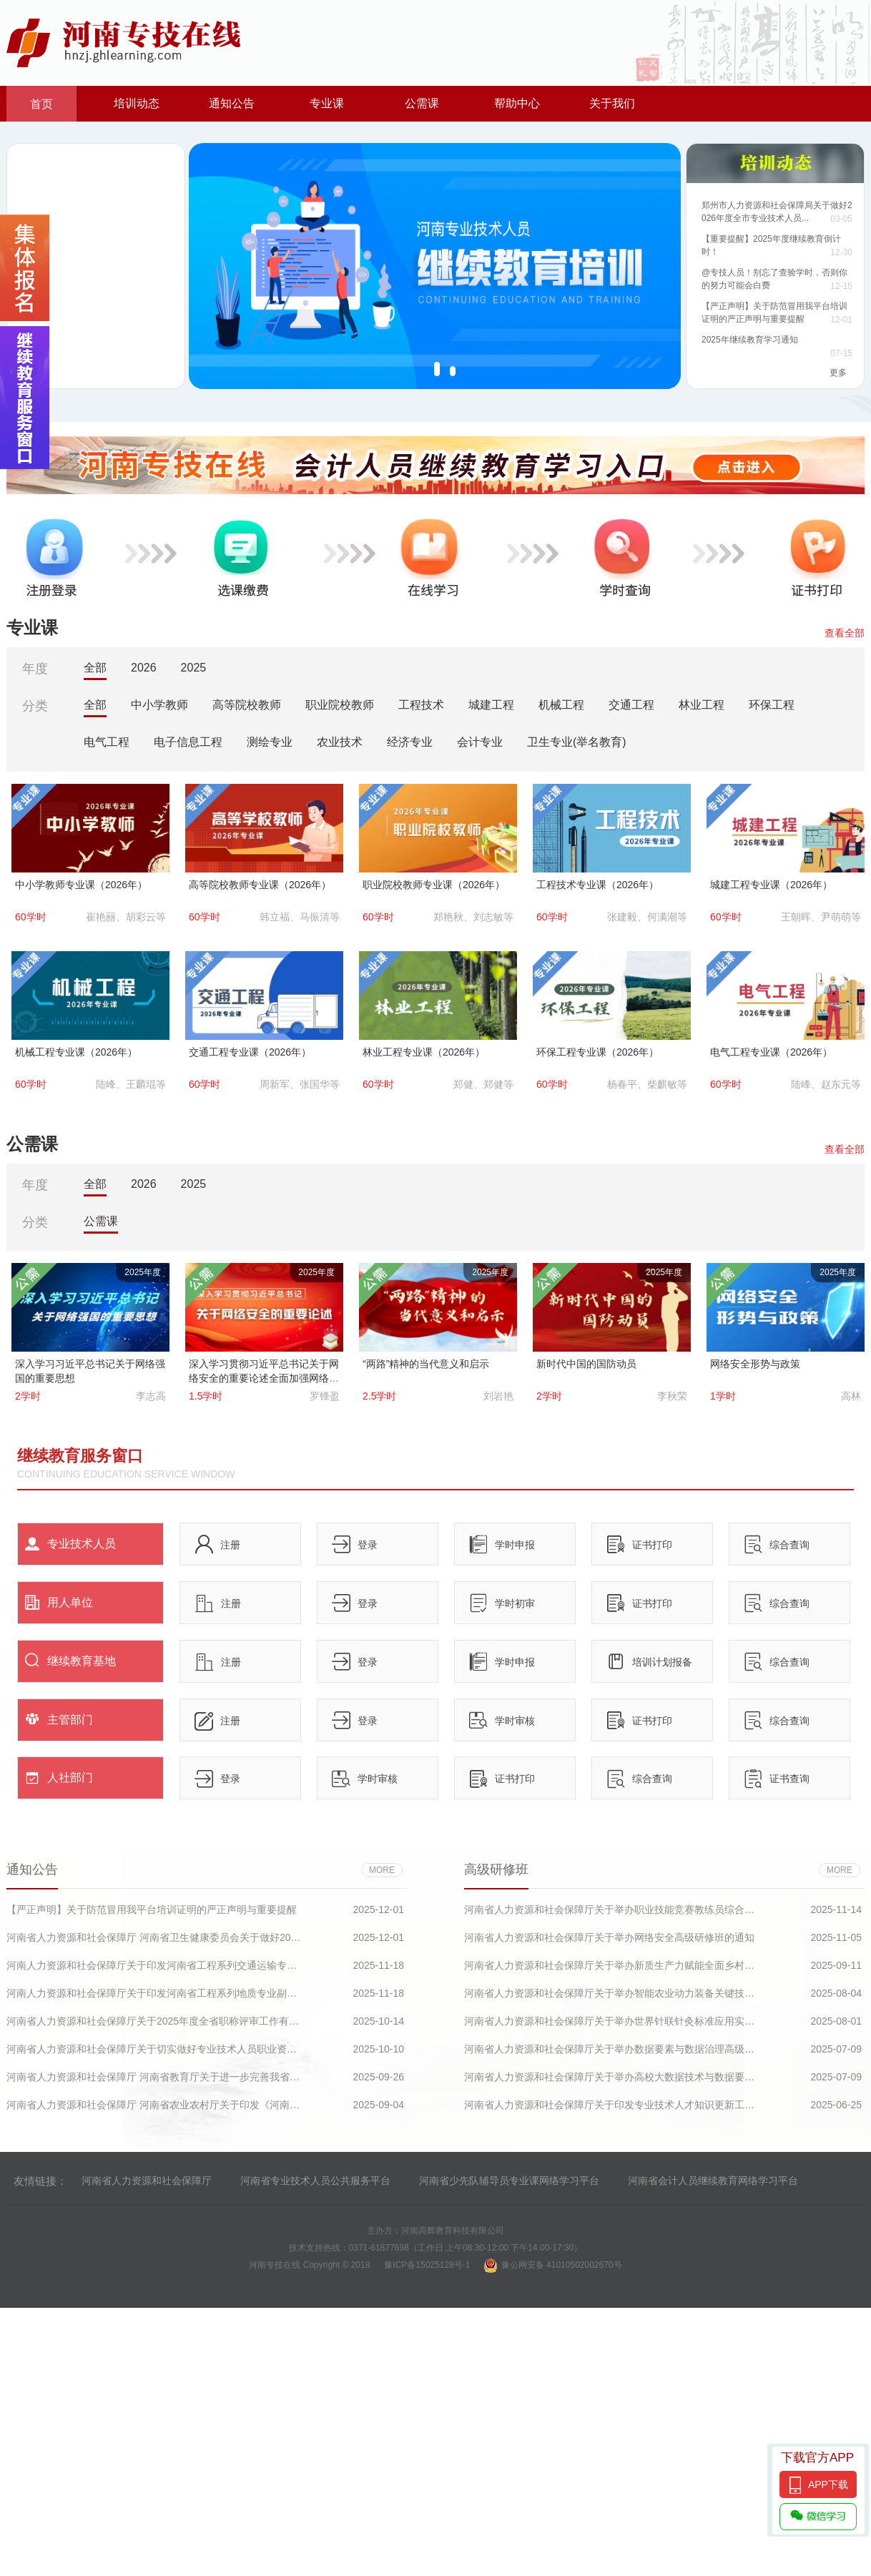  I want to click on 环保工程专业课（2026年）, so click(597, 1052).